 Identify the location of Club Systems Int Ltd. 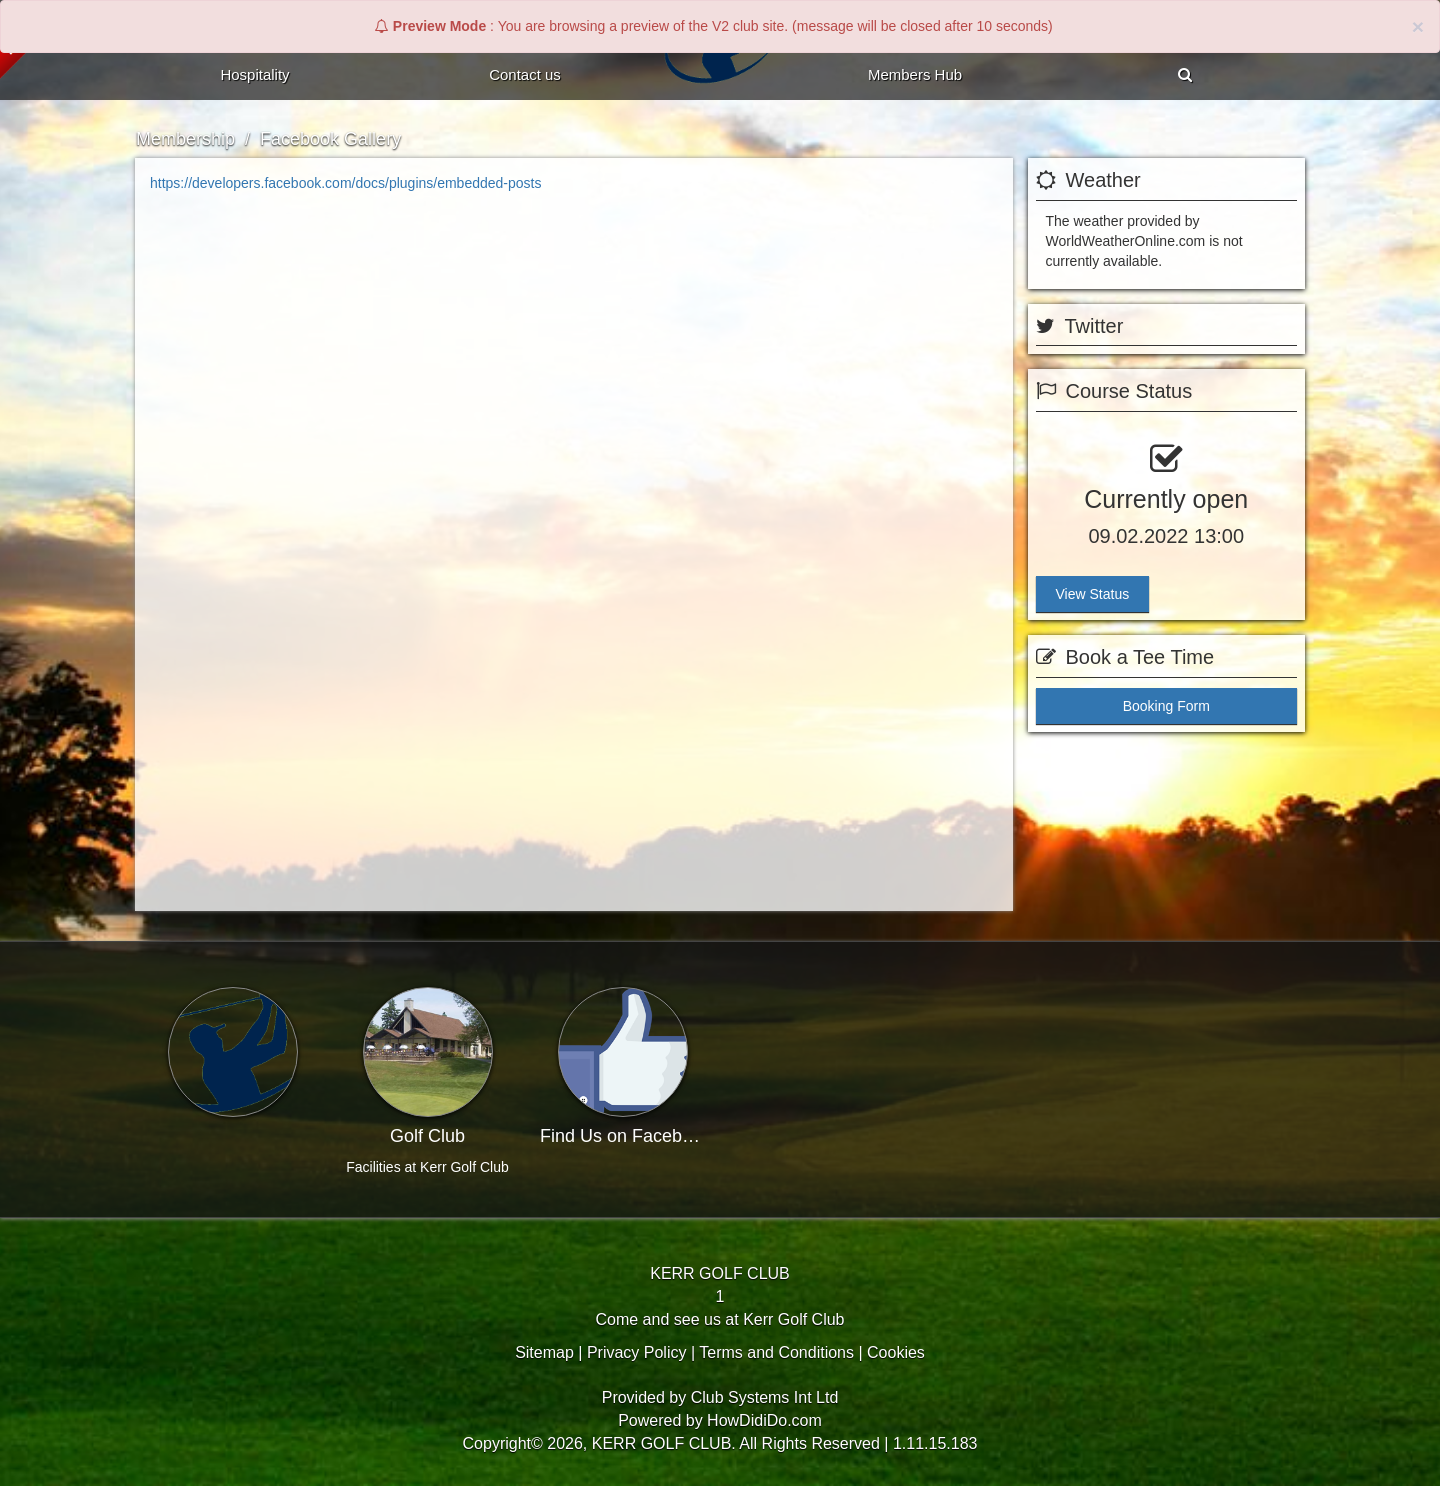
(765, 1397).